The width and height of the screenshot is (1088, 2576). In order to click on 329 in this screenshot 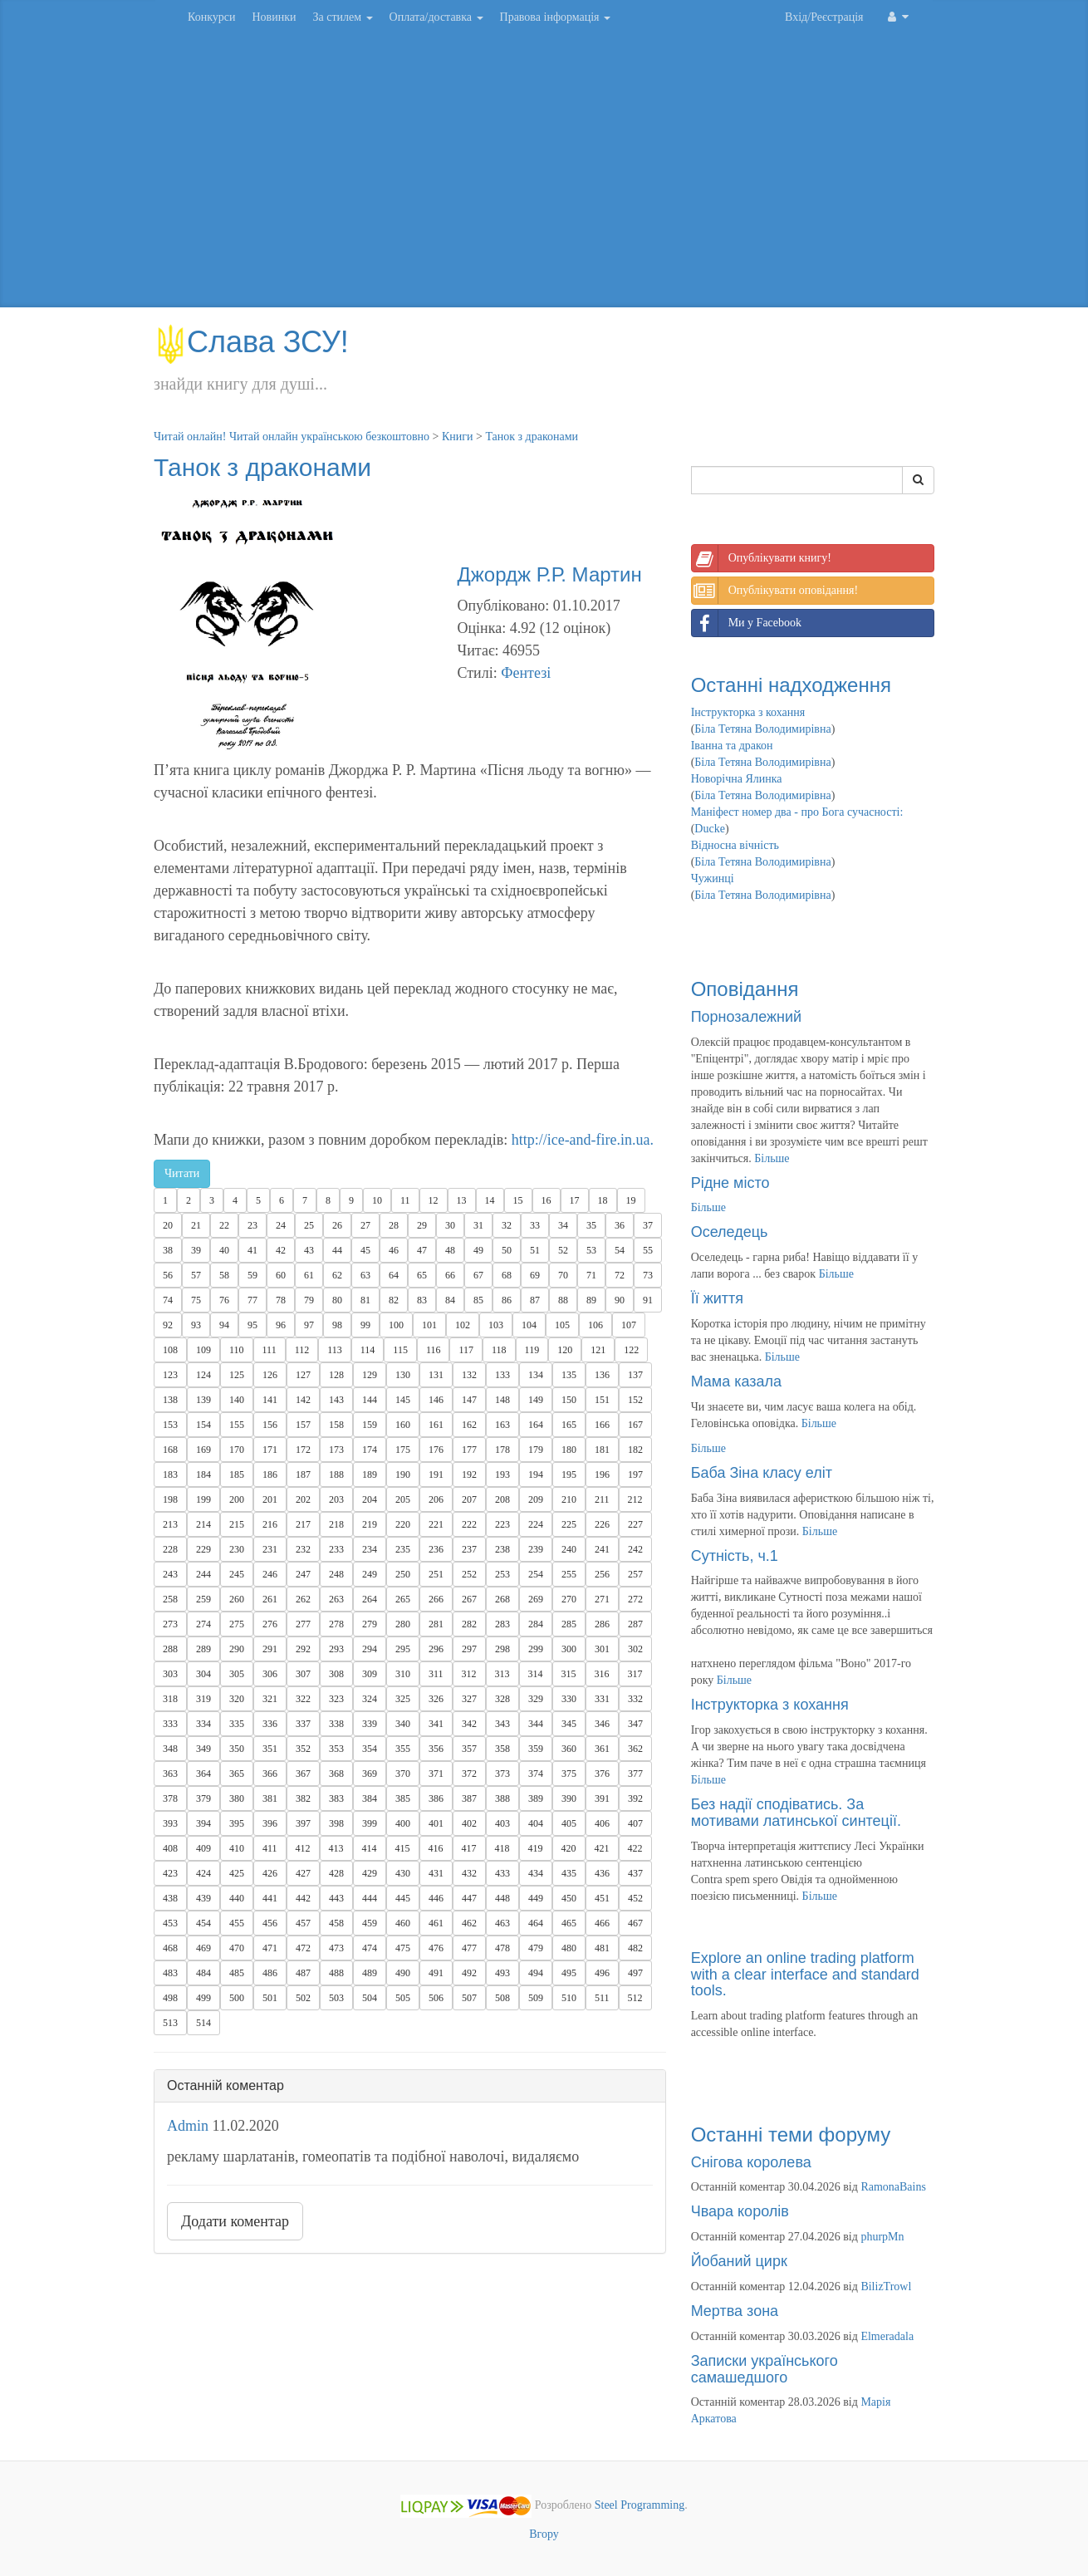, I will do `click(535, 1699)`.